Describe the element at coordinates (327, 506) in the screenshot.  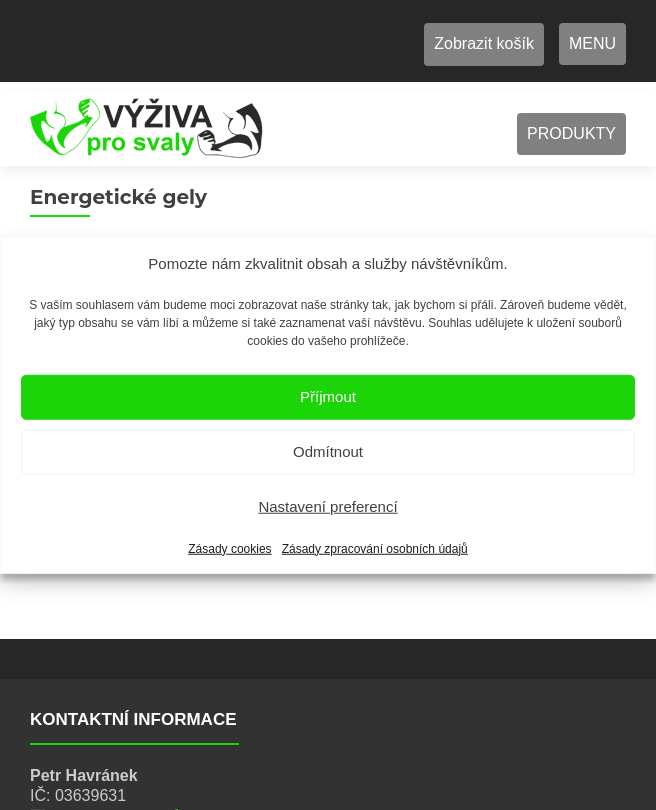
I see `Nastavení preferencí` at that location.